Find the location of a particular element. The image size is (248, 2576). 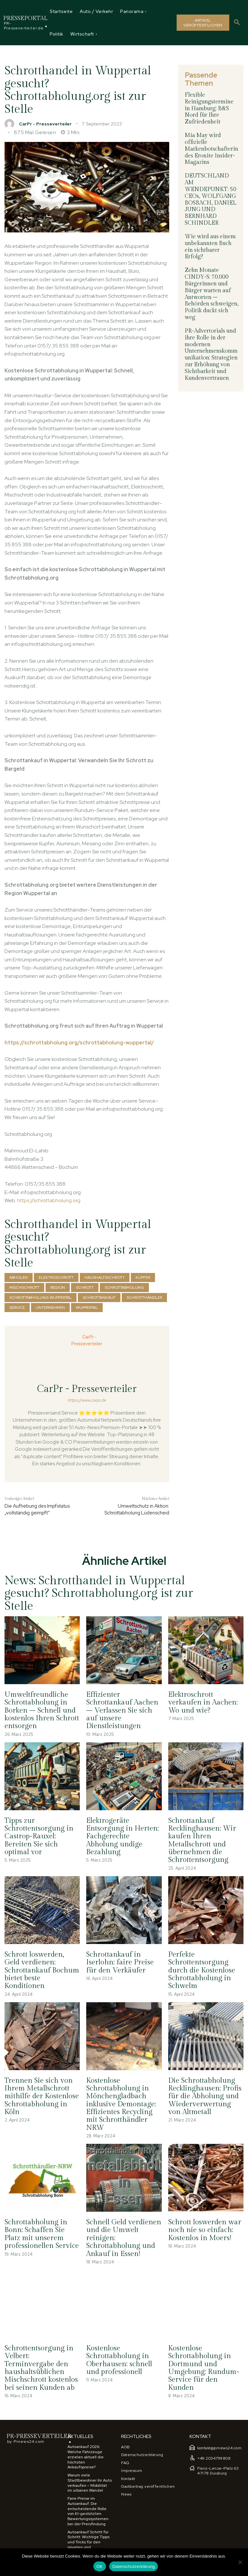

Umweltschutz in Aktion: Schrottabholung Lüdenscheid is located at coordinates (136, 1509).